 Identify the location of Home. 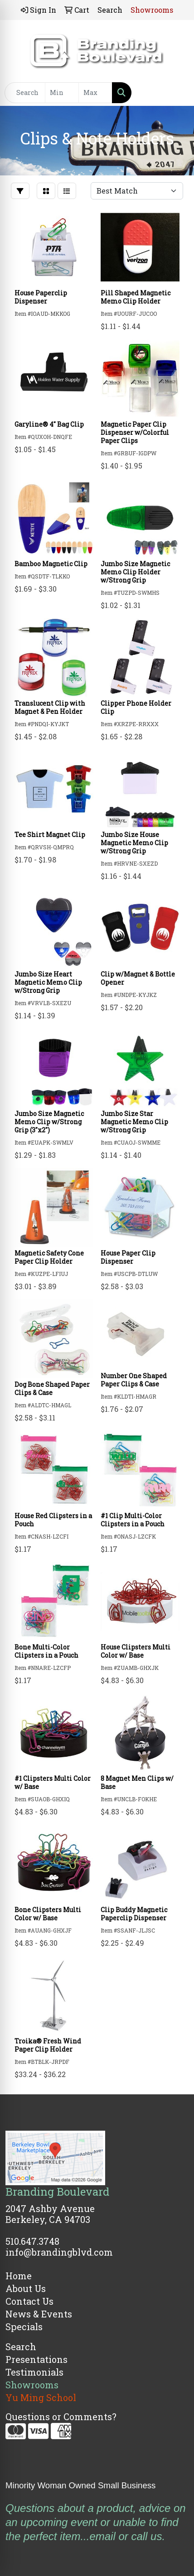
(18, 2276).